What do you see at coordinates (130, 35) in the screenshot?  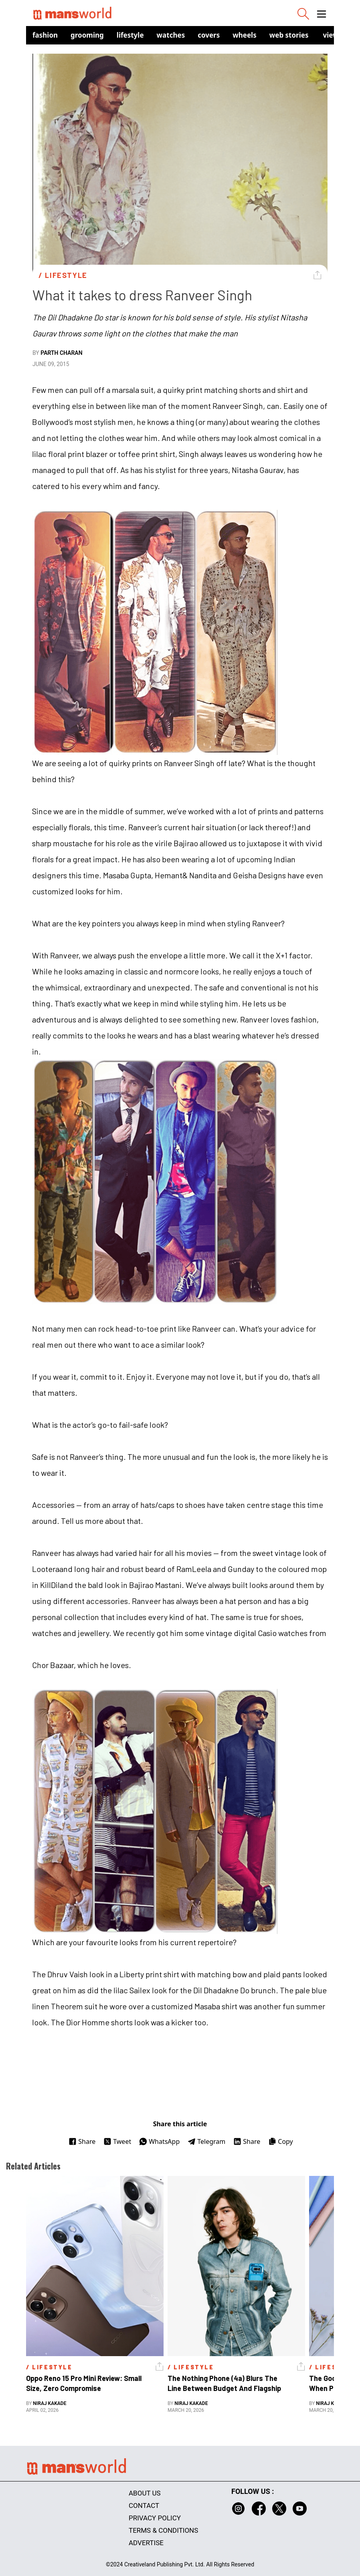 I see `Lifestyle` at bounding box center [130, 35].